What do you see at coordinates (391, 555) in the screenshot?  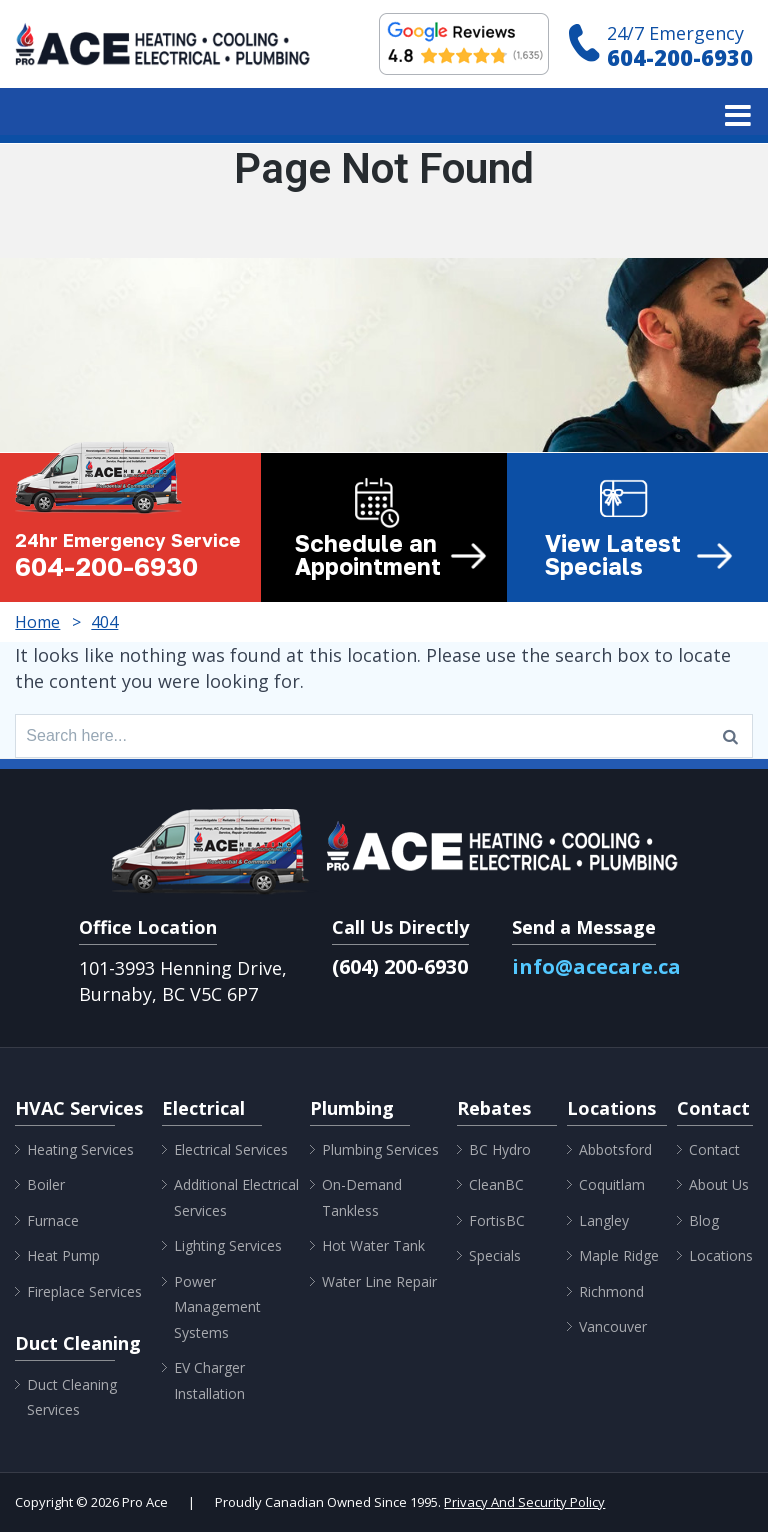 I see `Schedule an` at bounding box center [391, 555].